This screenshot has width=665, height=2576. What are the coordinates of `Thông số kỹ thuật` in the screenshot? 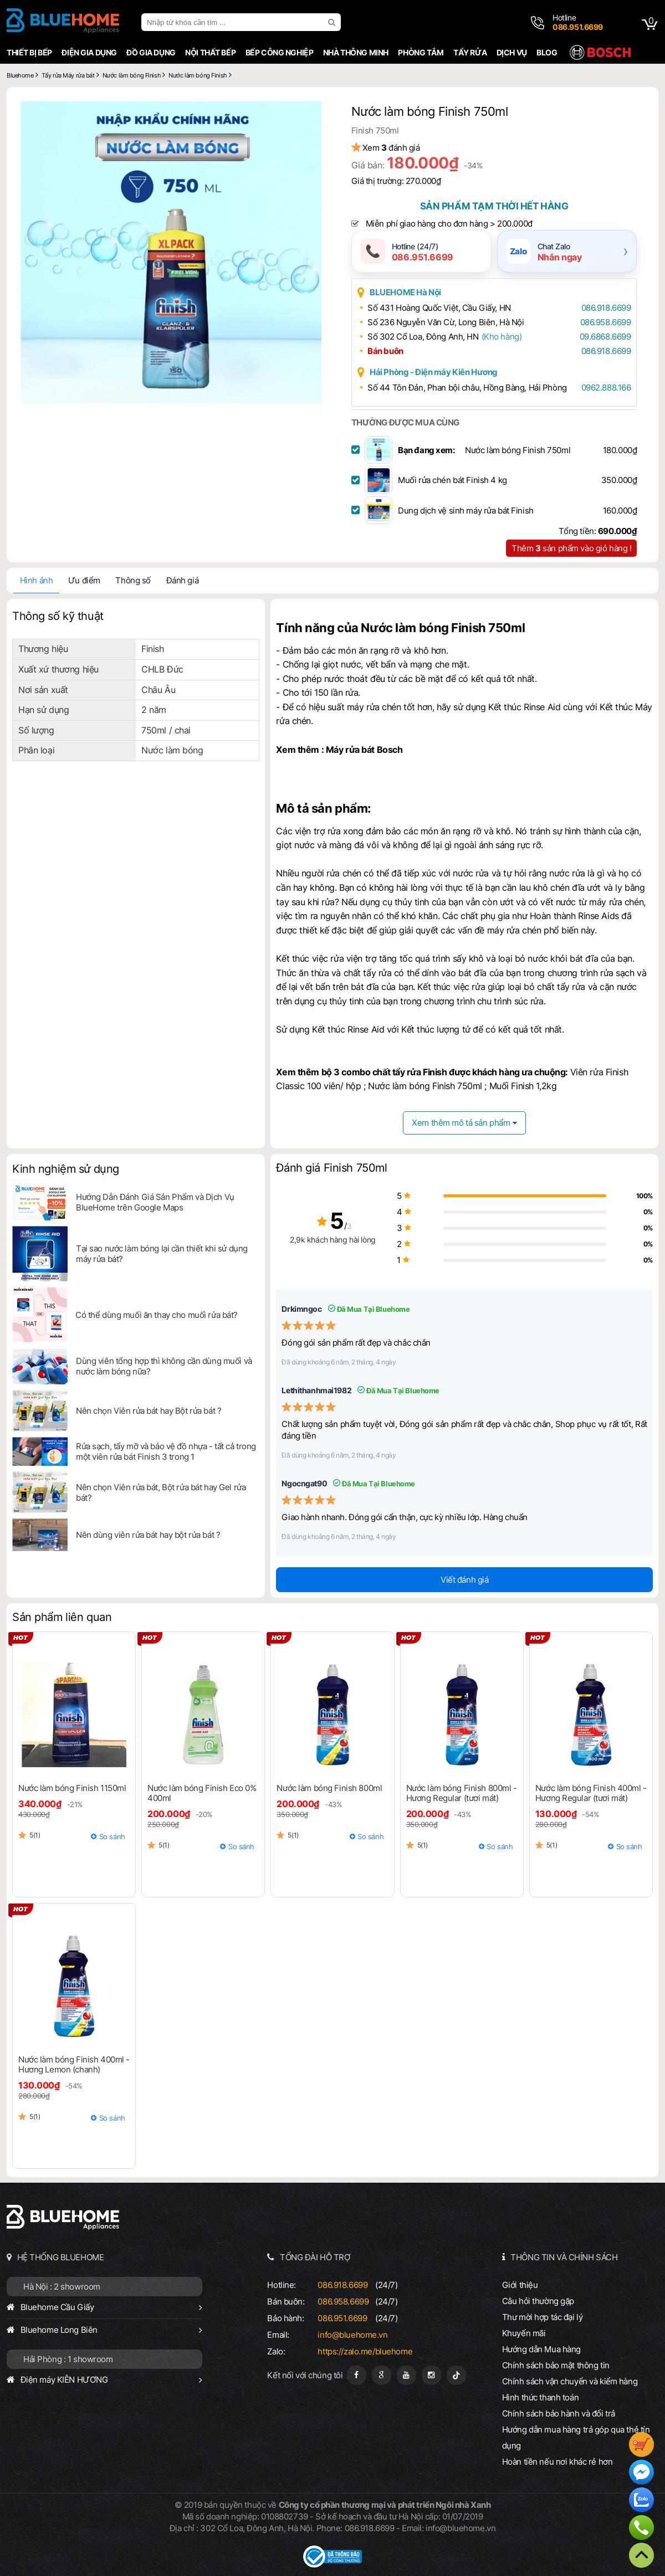 It's located at (58, 616).